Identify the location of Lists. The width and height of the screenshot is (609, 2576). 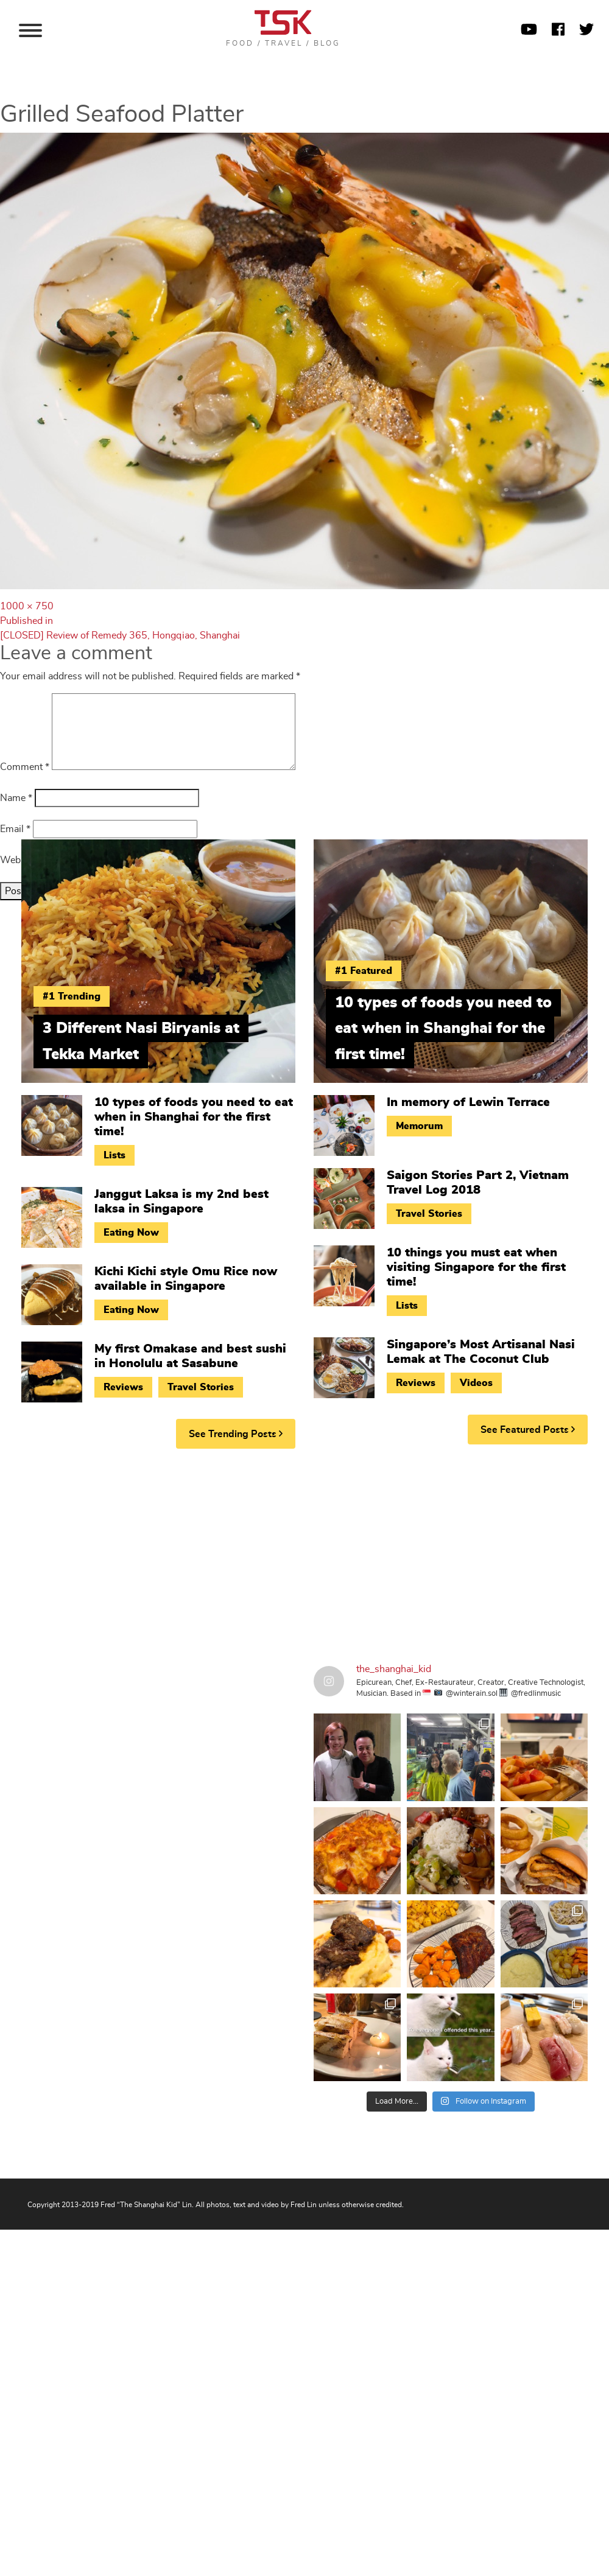
(114, 1155).